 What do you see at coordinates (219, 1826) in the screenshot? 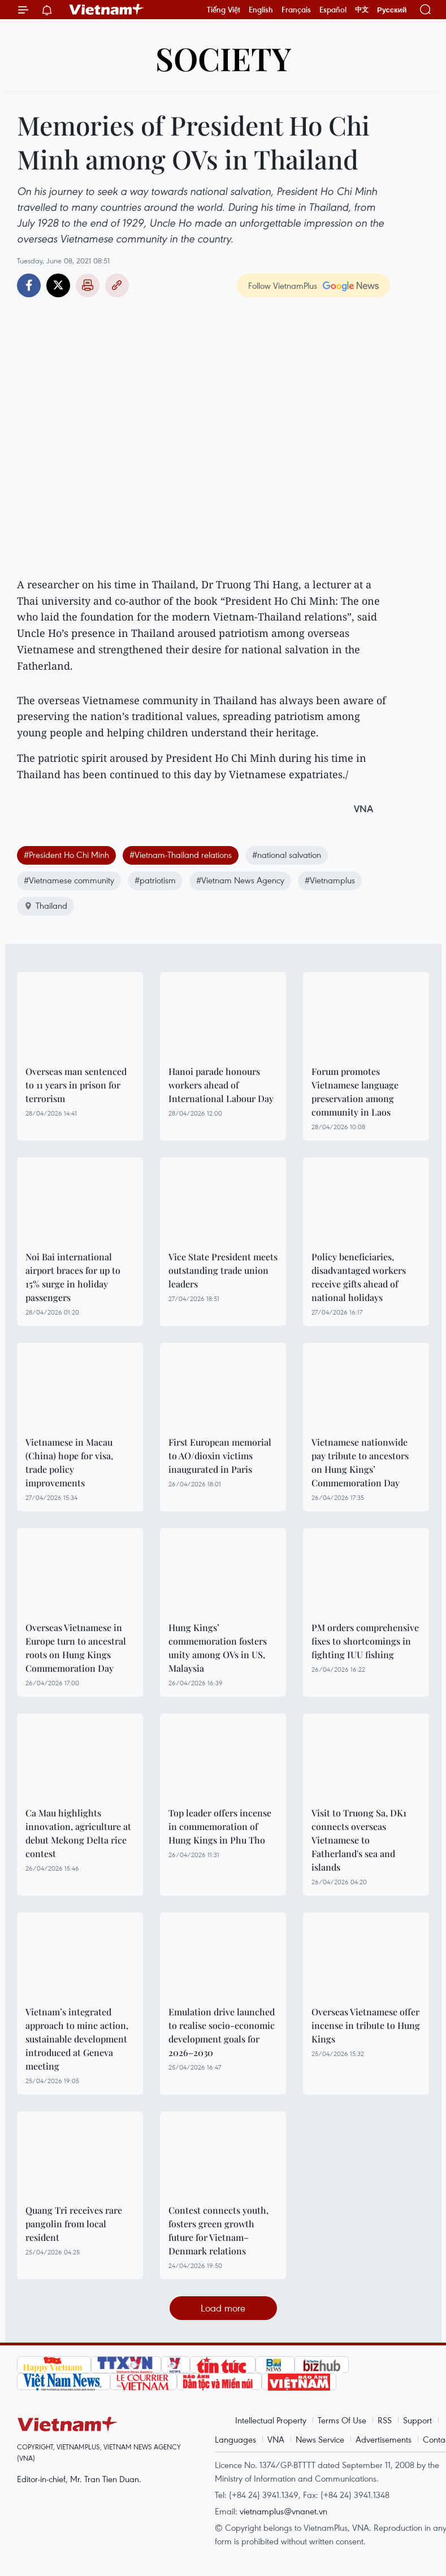
I see `Top leader offers incense in commemoration of Hung Kings in Phu Tho` at bounding box center [219, 1826].